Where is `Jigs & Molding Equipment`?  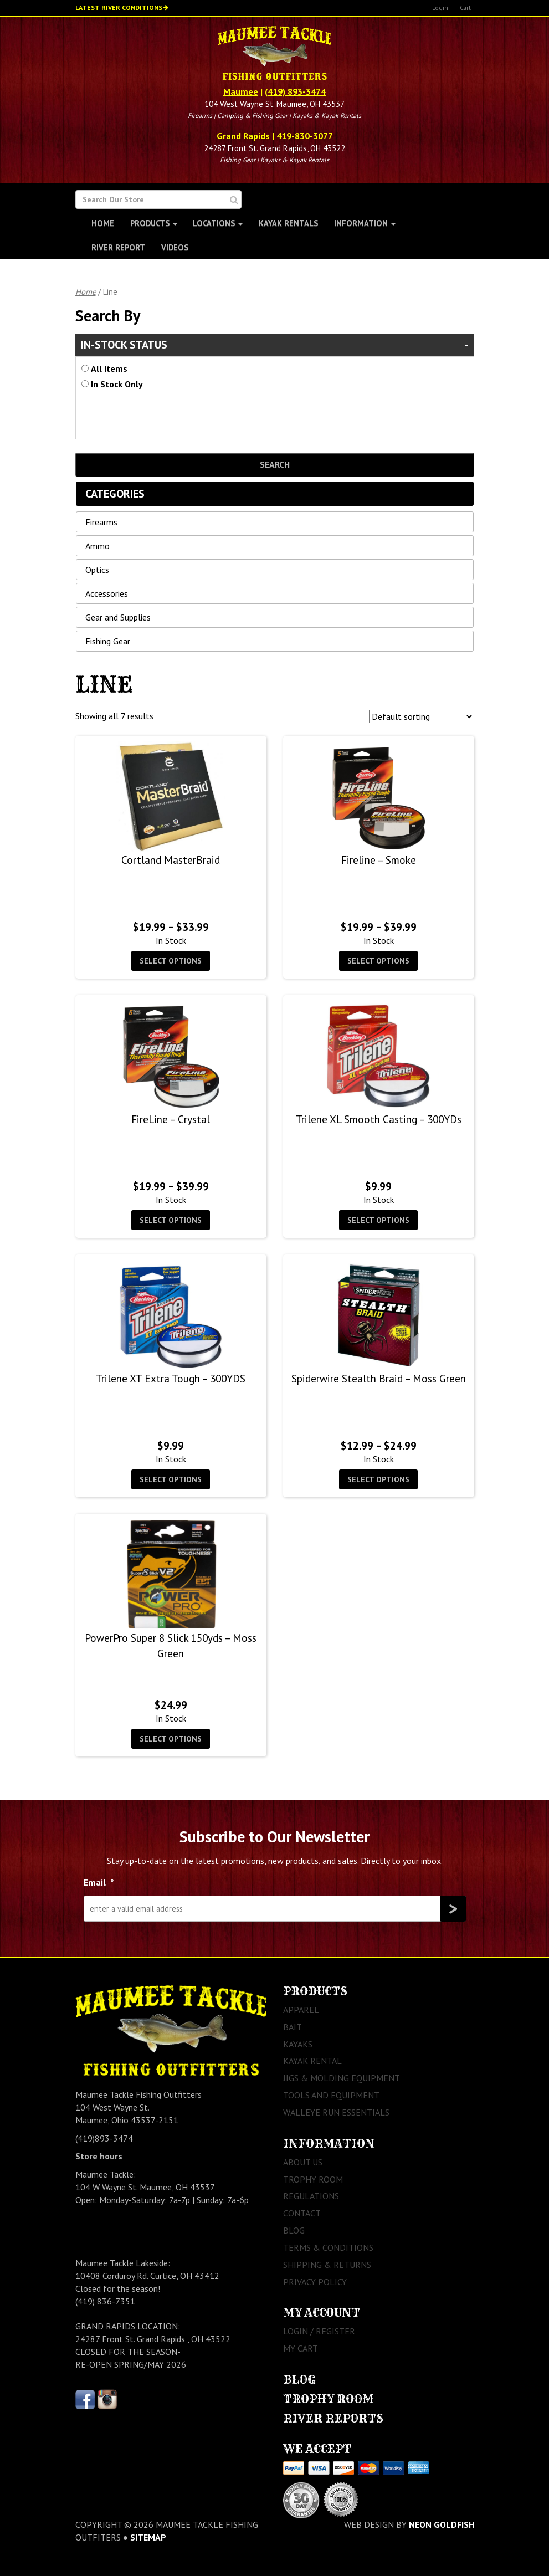
Jigs & Molding Equipment is located at coordinates (341, 2077).